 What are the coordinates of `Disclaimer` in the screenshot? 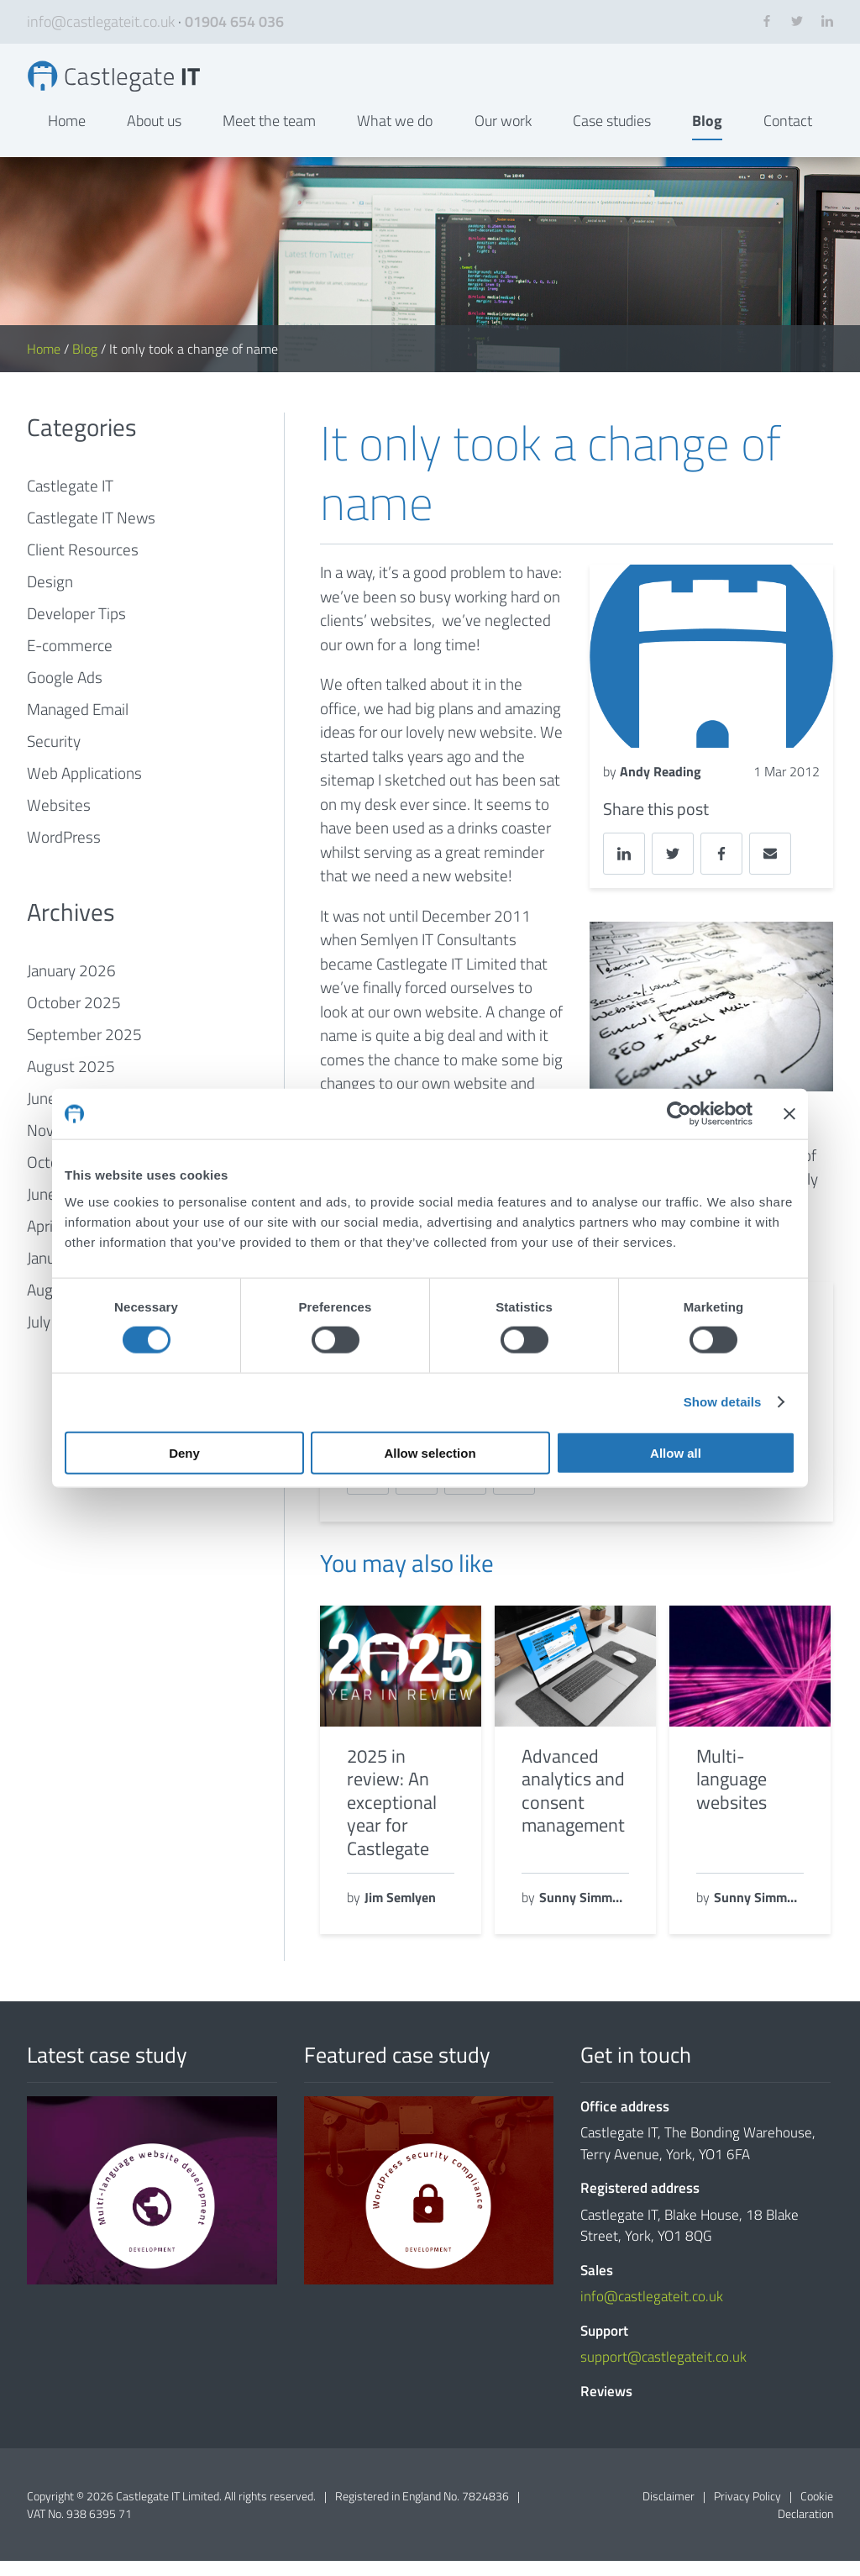 It's located at (668, 2511).